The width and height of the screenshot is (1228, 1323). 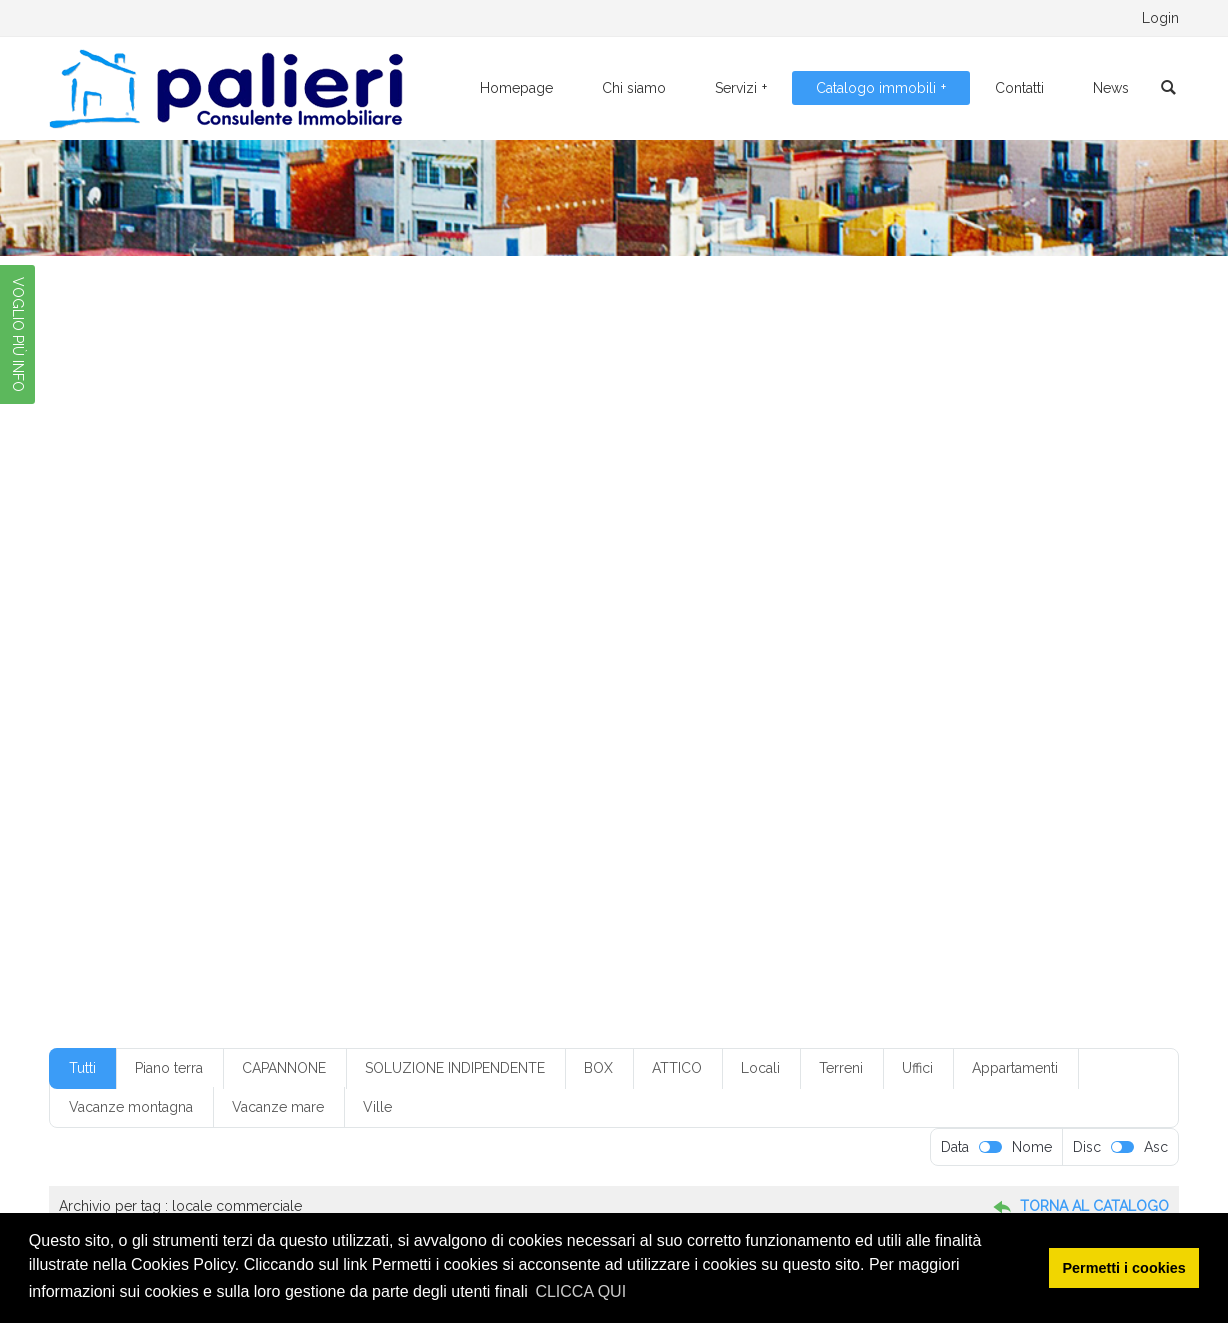 I want to click on servizi: 1, so click(x=511, y=772).